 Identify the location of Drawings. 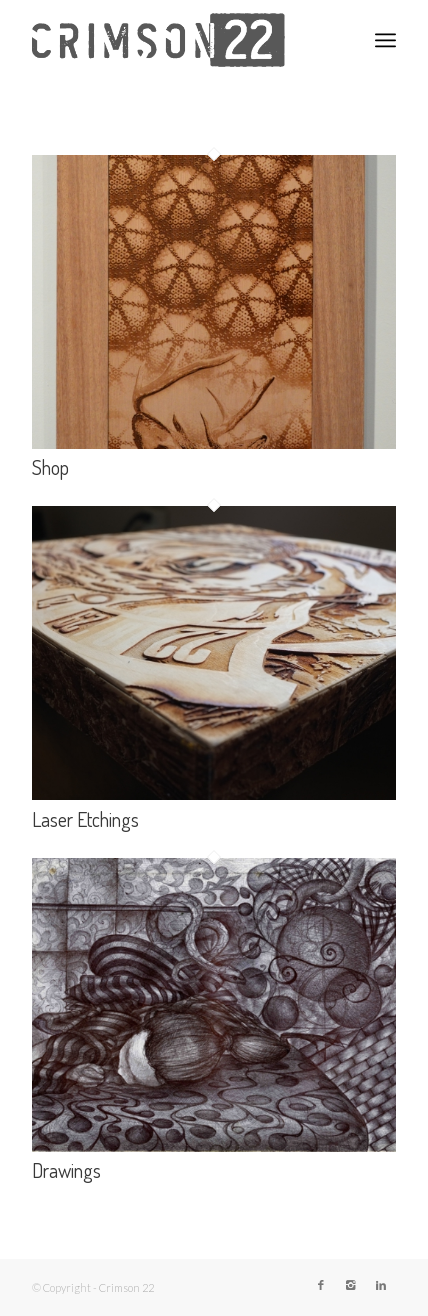
(66, 1170).